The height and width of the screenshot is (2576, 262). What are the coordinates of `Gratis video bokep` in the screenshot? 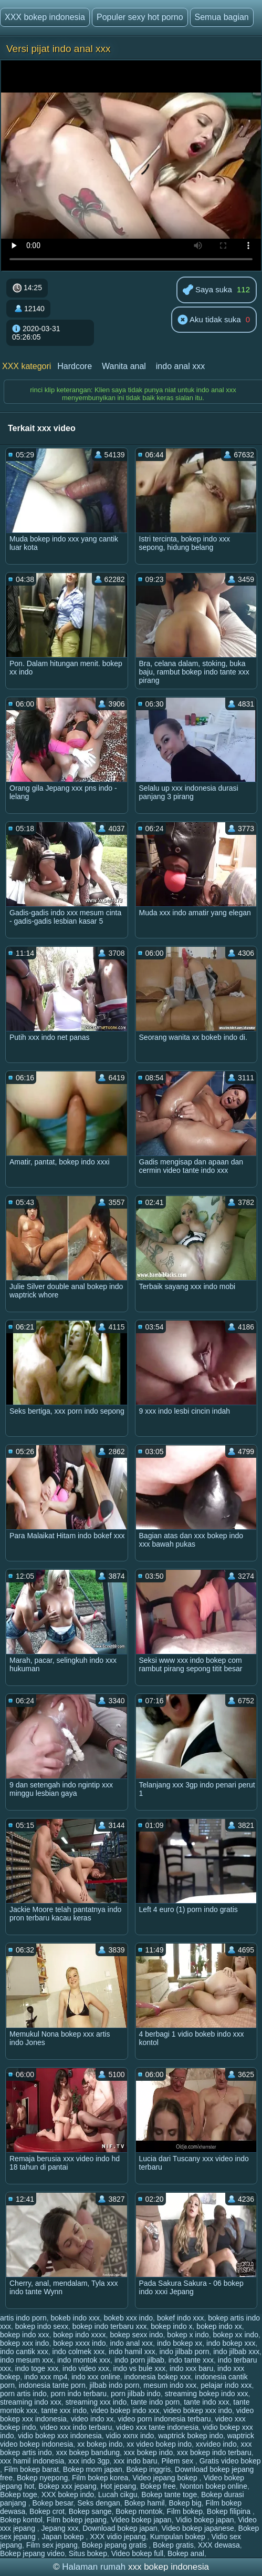 It's located at (230, 2461).